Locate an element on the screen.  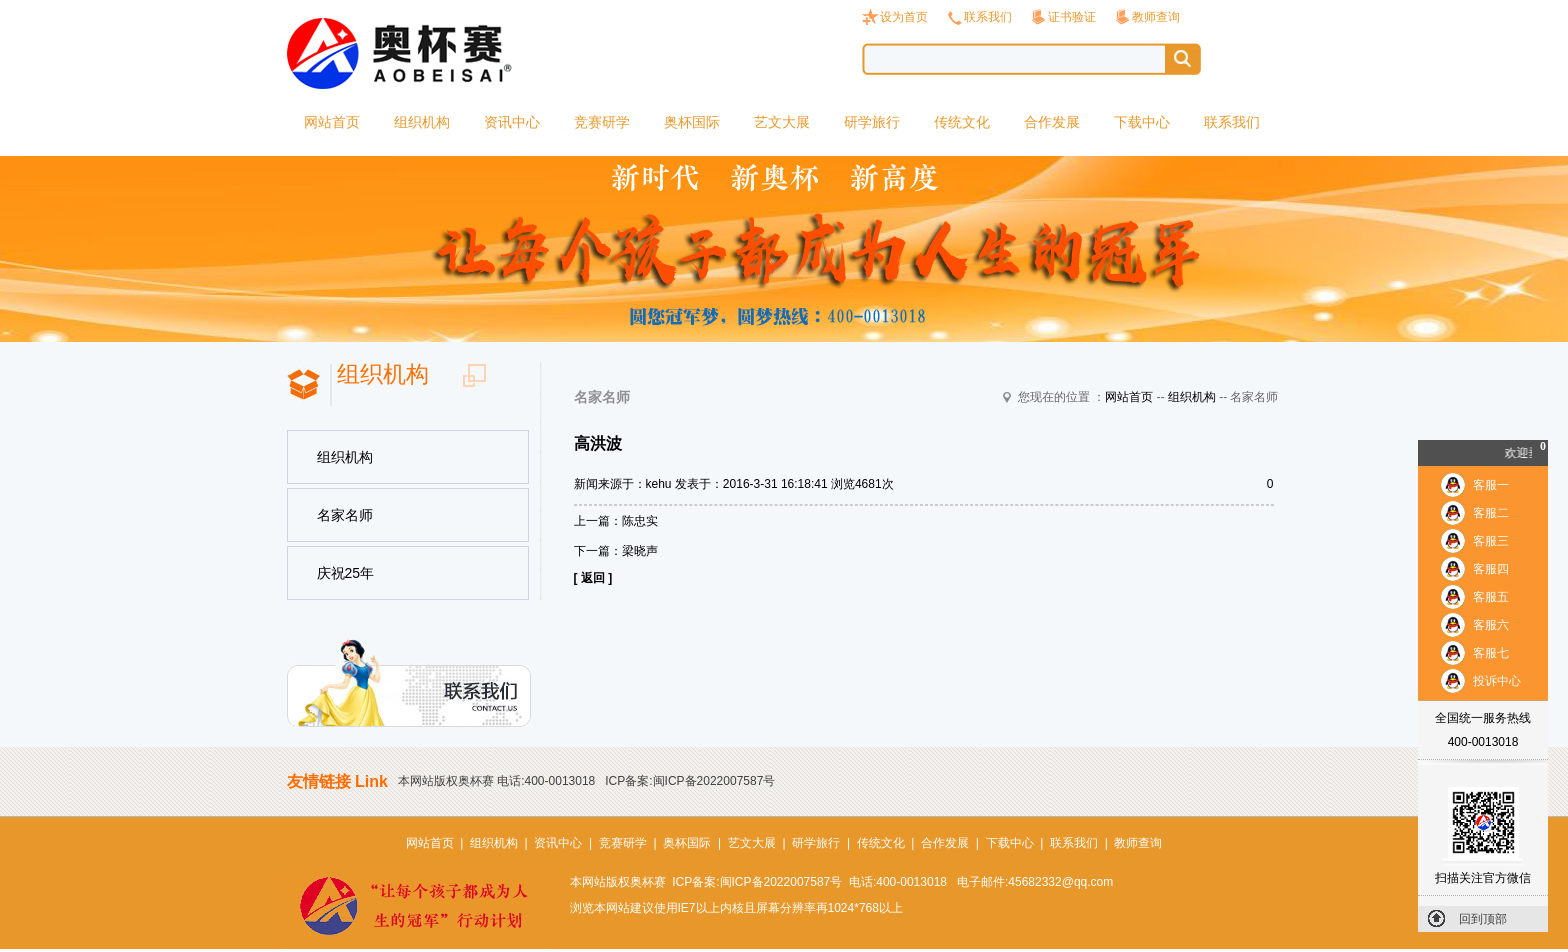
客服七 is located at coordinates (1491, 653).